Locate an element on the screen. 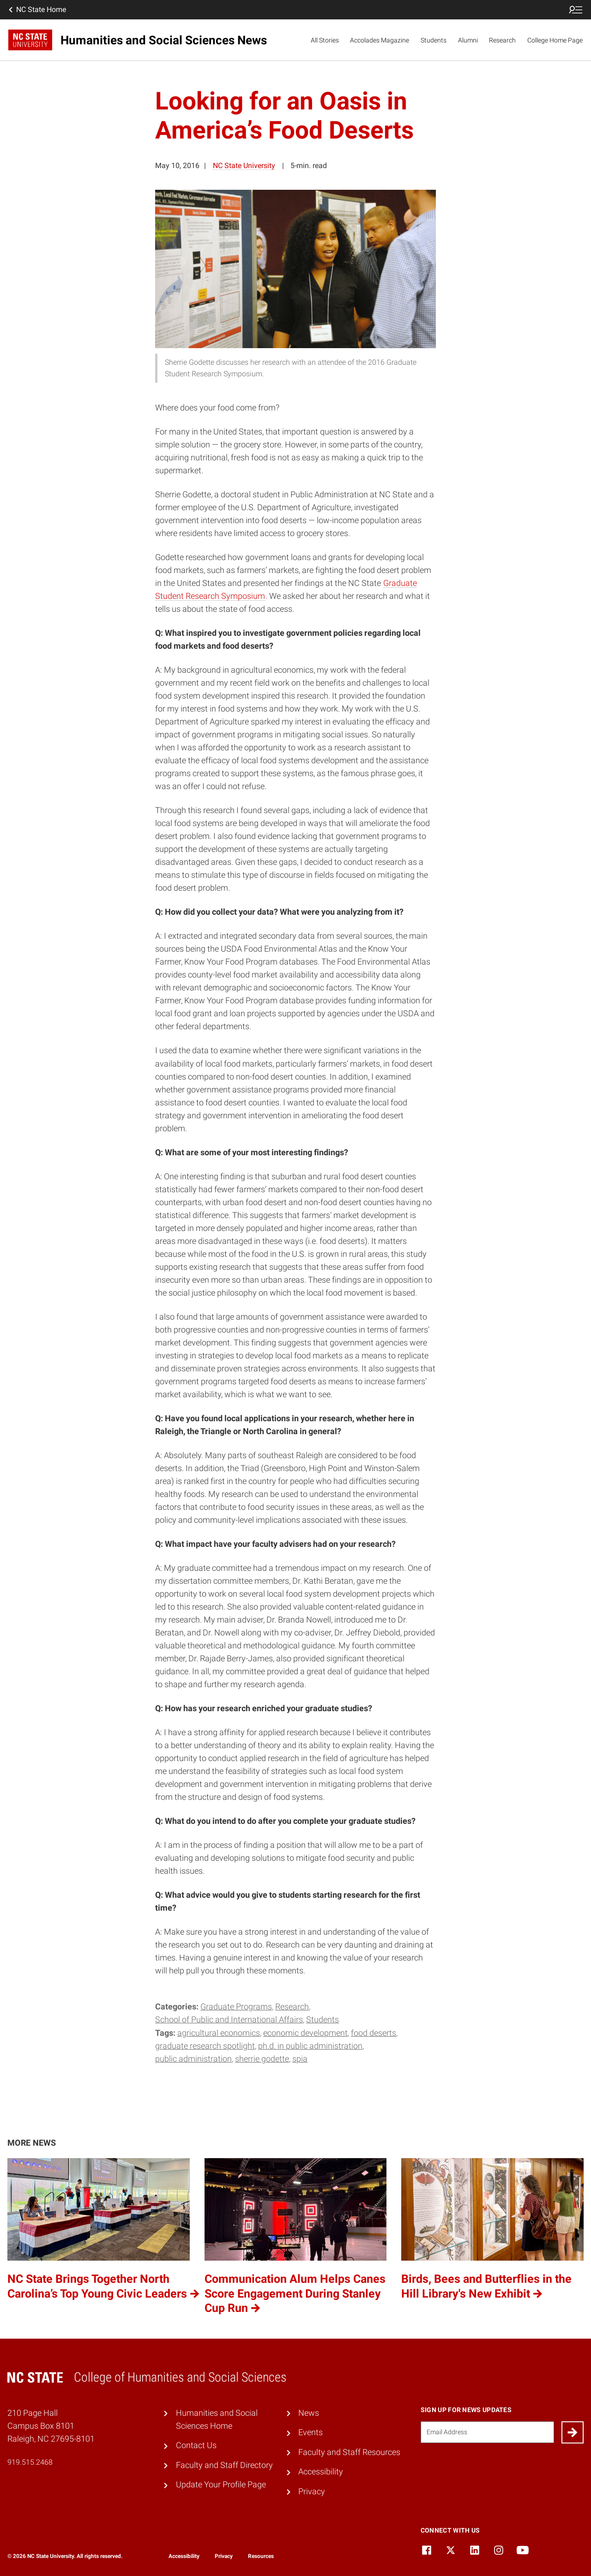  economic development is located at coordinates (305, 2033).